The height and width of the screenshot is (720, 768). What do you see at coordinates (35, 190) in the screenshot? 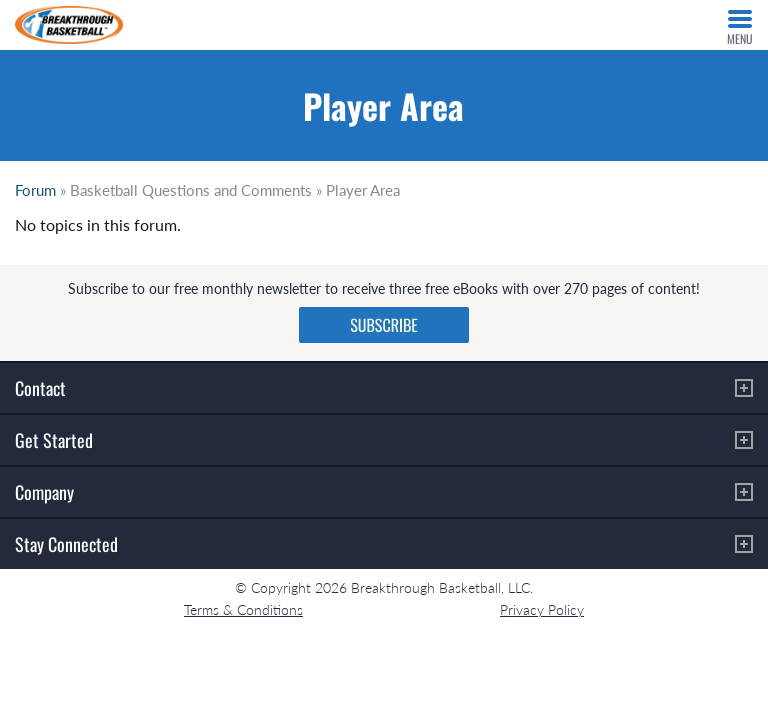
I see `Forum` at bounding box center [35, 190].